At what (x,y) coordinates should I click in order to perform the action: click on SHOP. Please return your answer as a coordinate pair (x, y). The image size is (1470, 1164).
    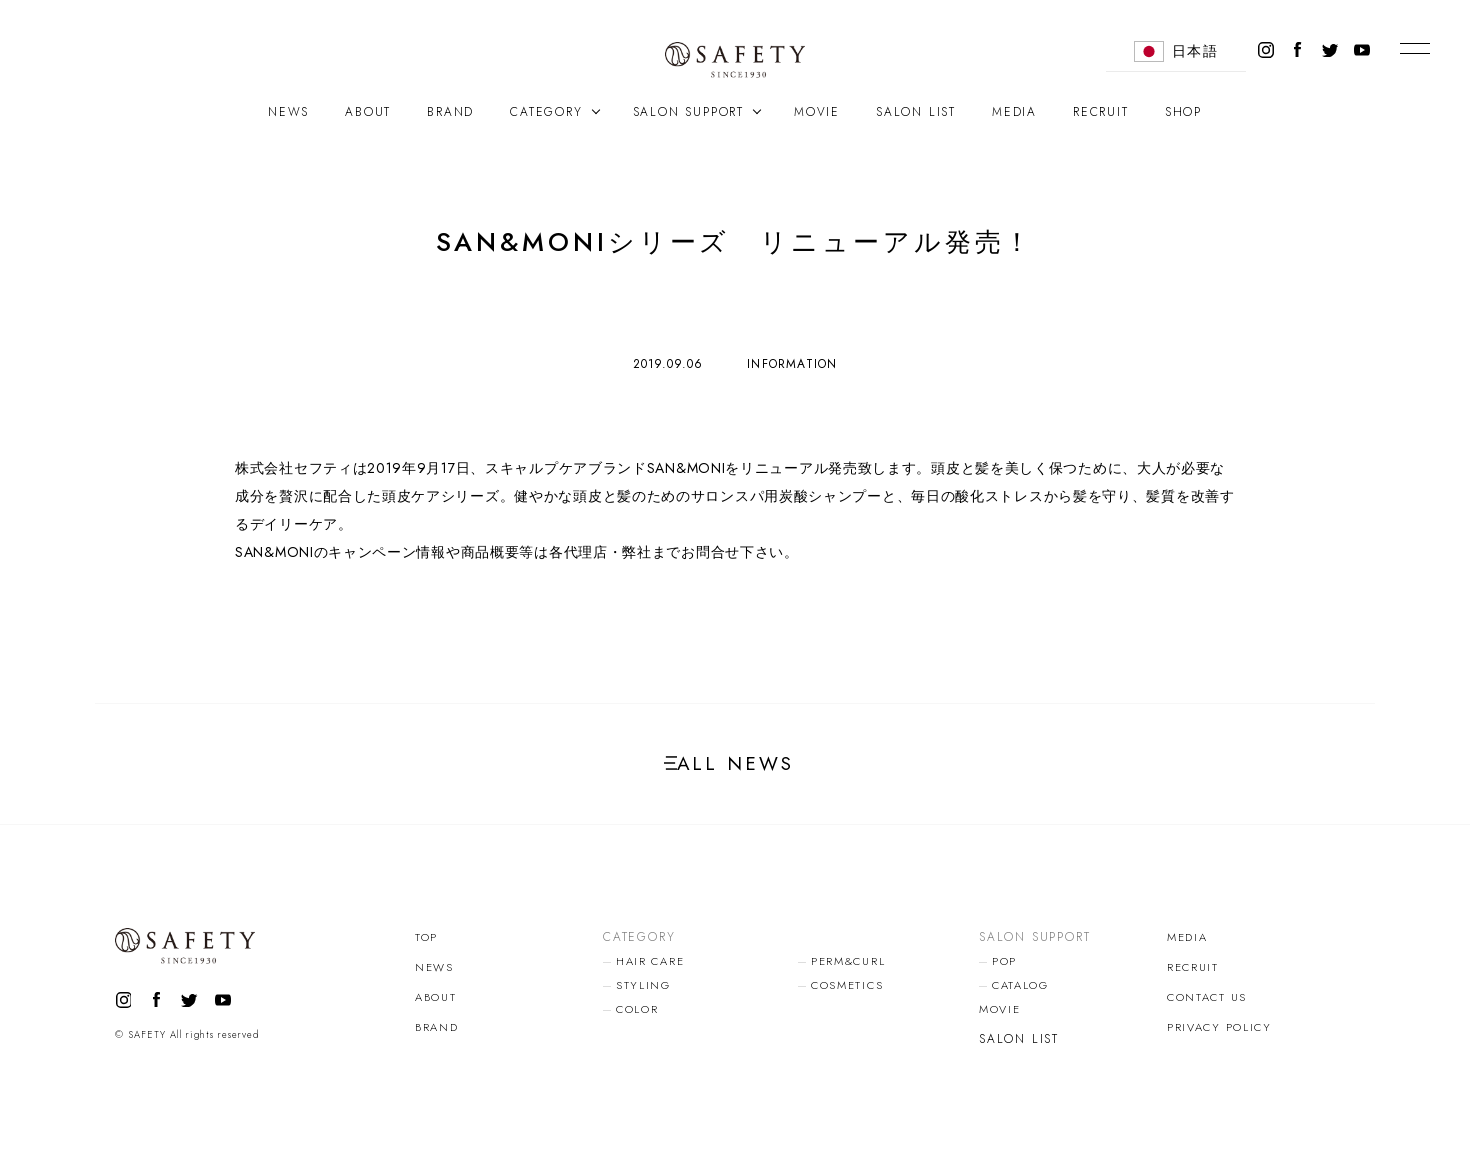
    Looking at the image, I should click on (1183, 112).